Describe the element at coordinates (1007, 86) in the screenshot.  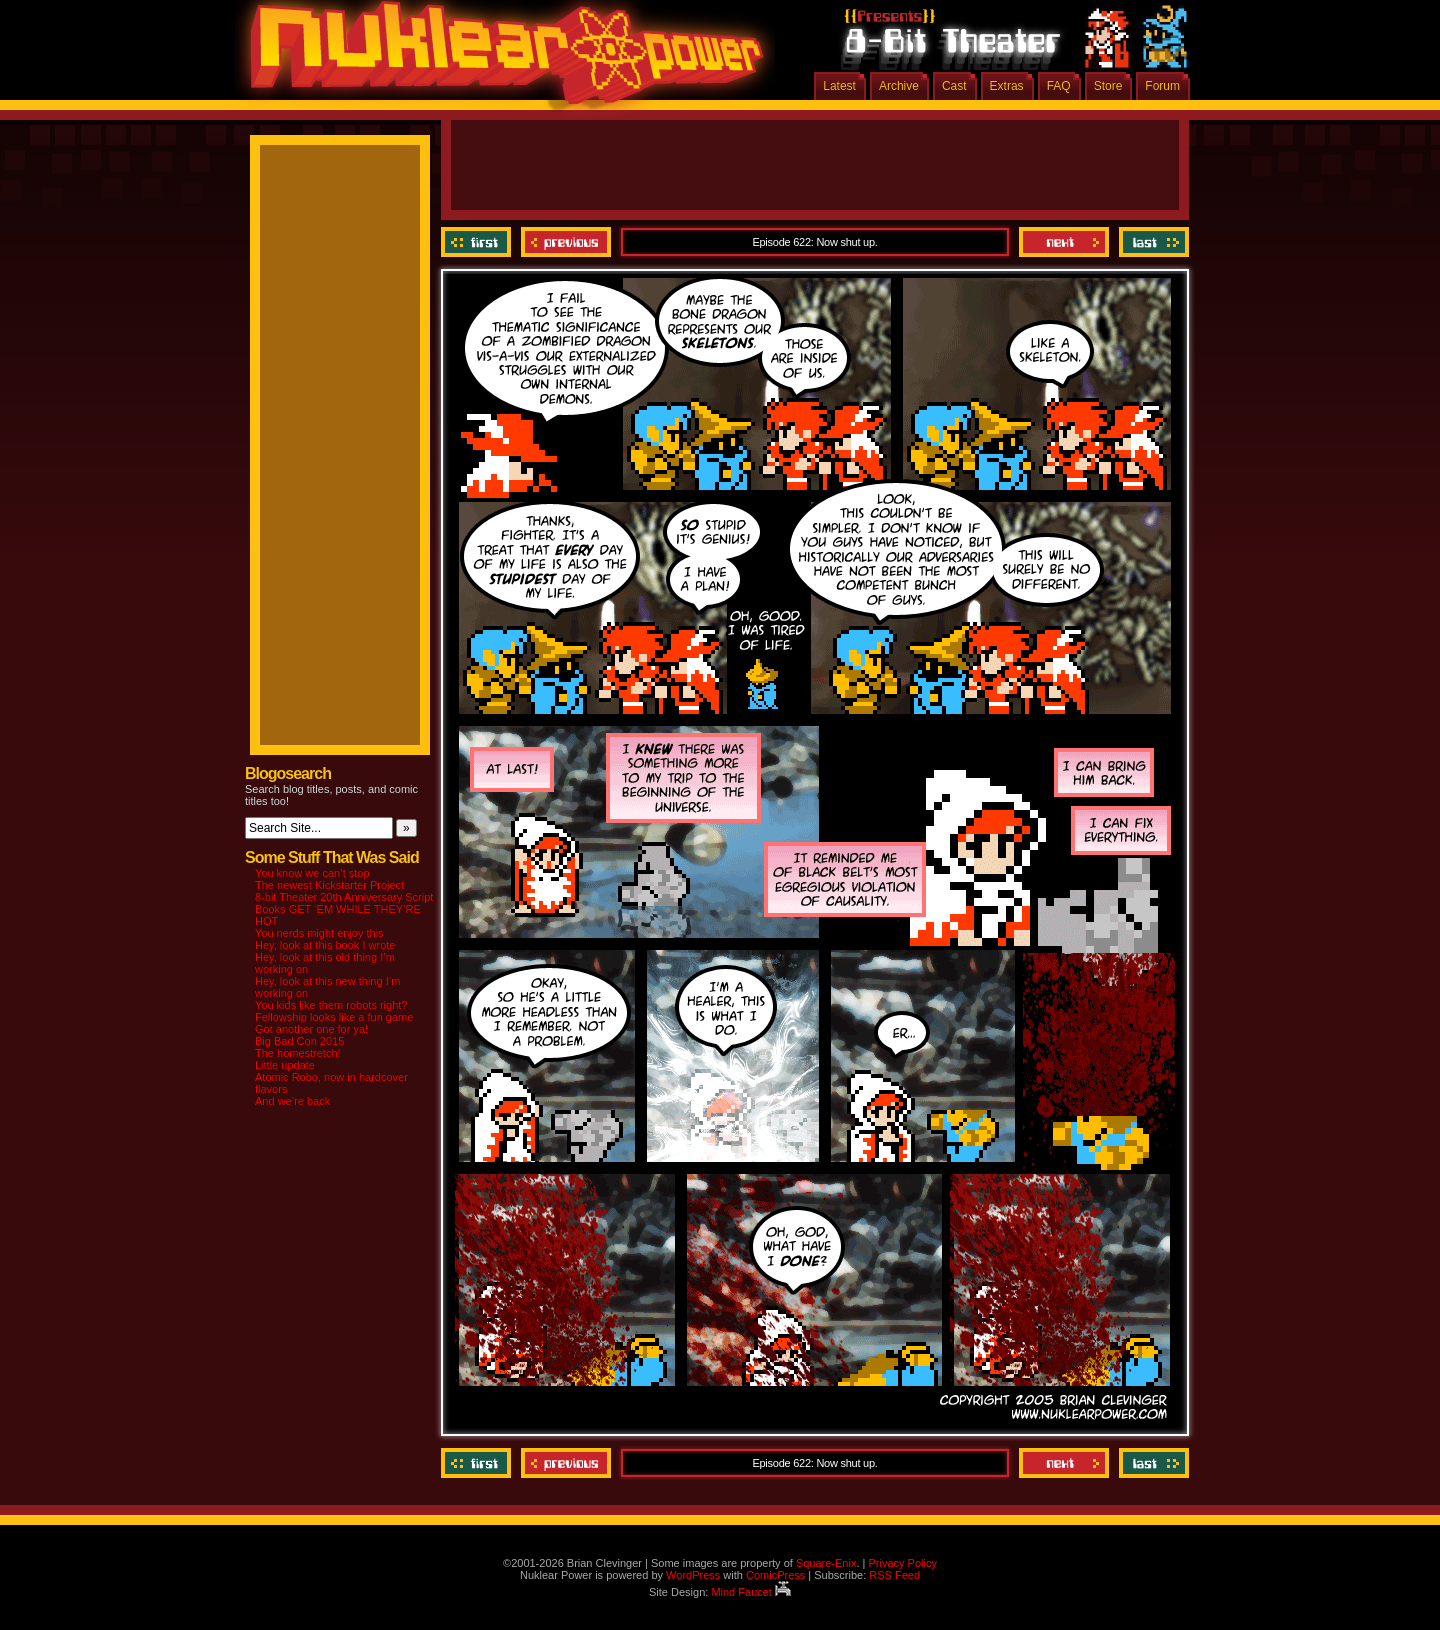
I see `Extras` at that location.